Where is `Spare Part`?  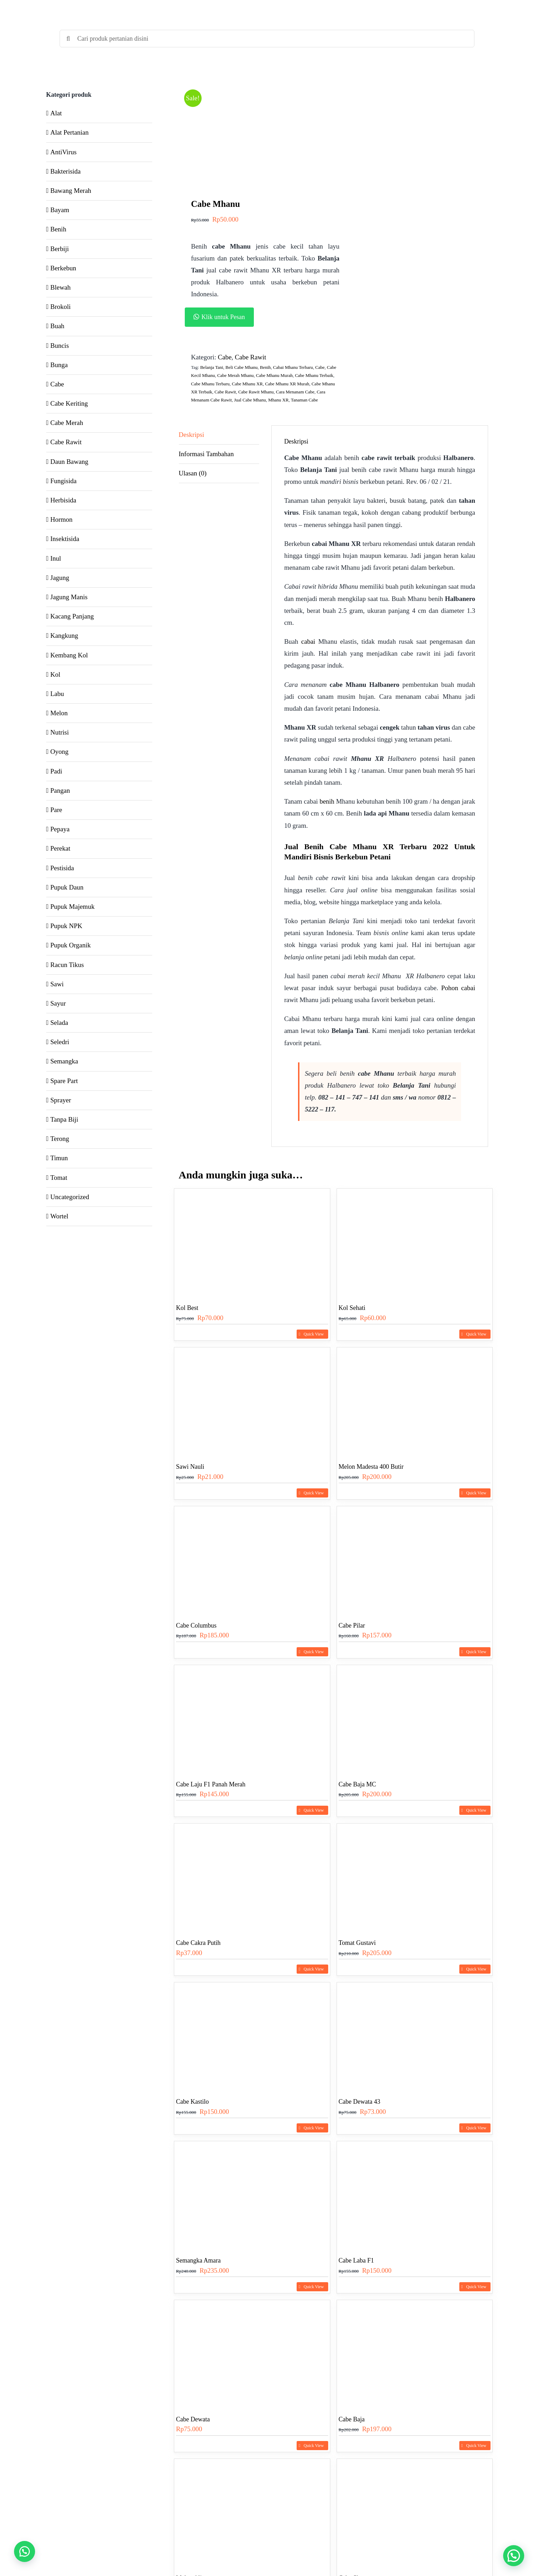 Spare Part is located at coordinates (64, 1080).